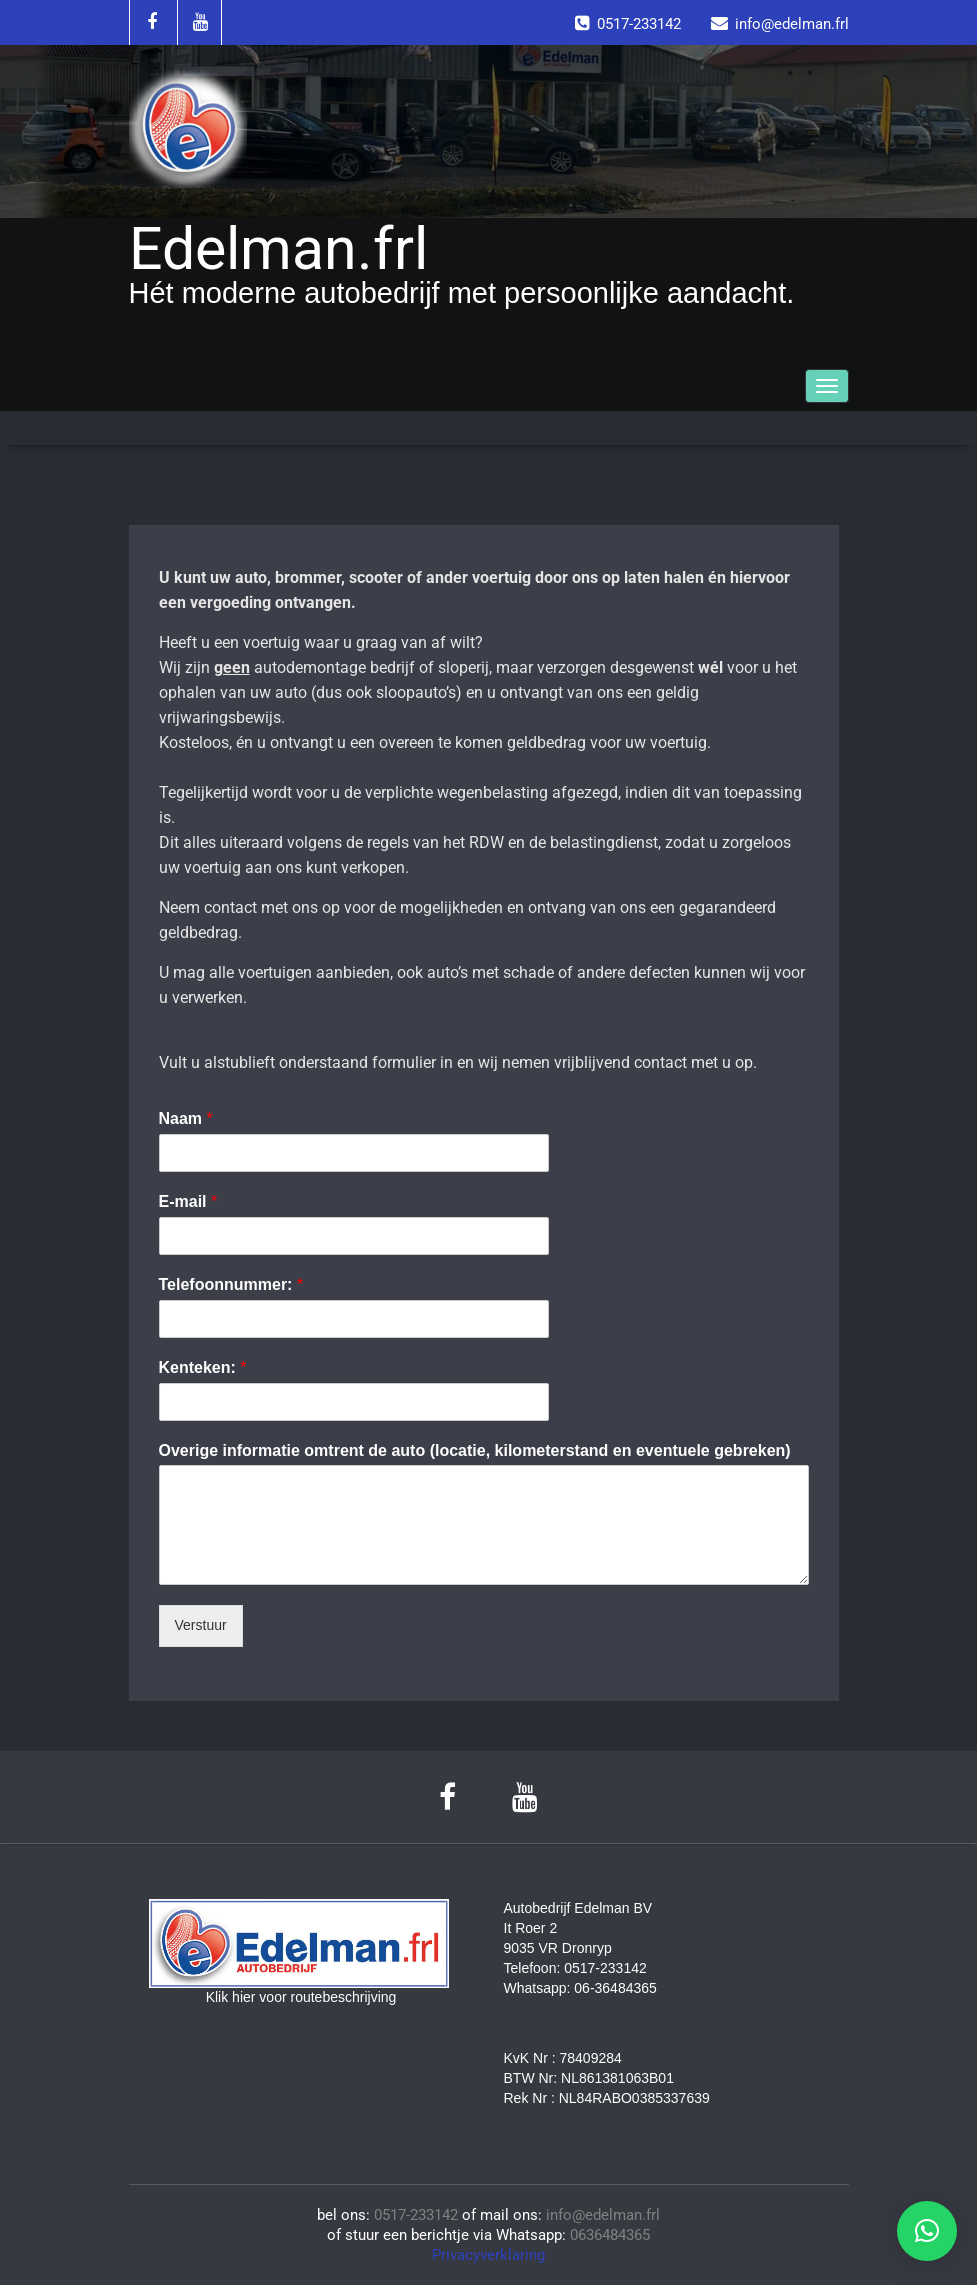 This screenshot has height=2285, width=977. Describe the element at coordinates (186, 1118) in the screenshot. I see `Naam` at that location.